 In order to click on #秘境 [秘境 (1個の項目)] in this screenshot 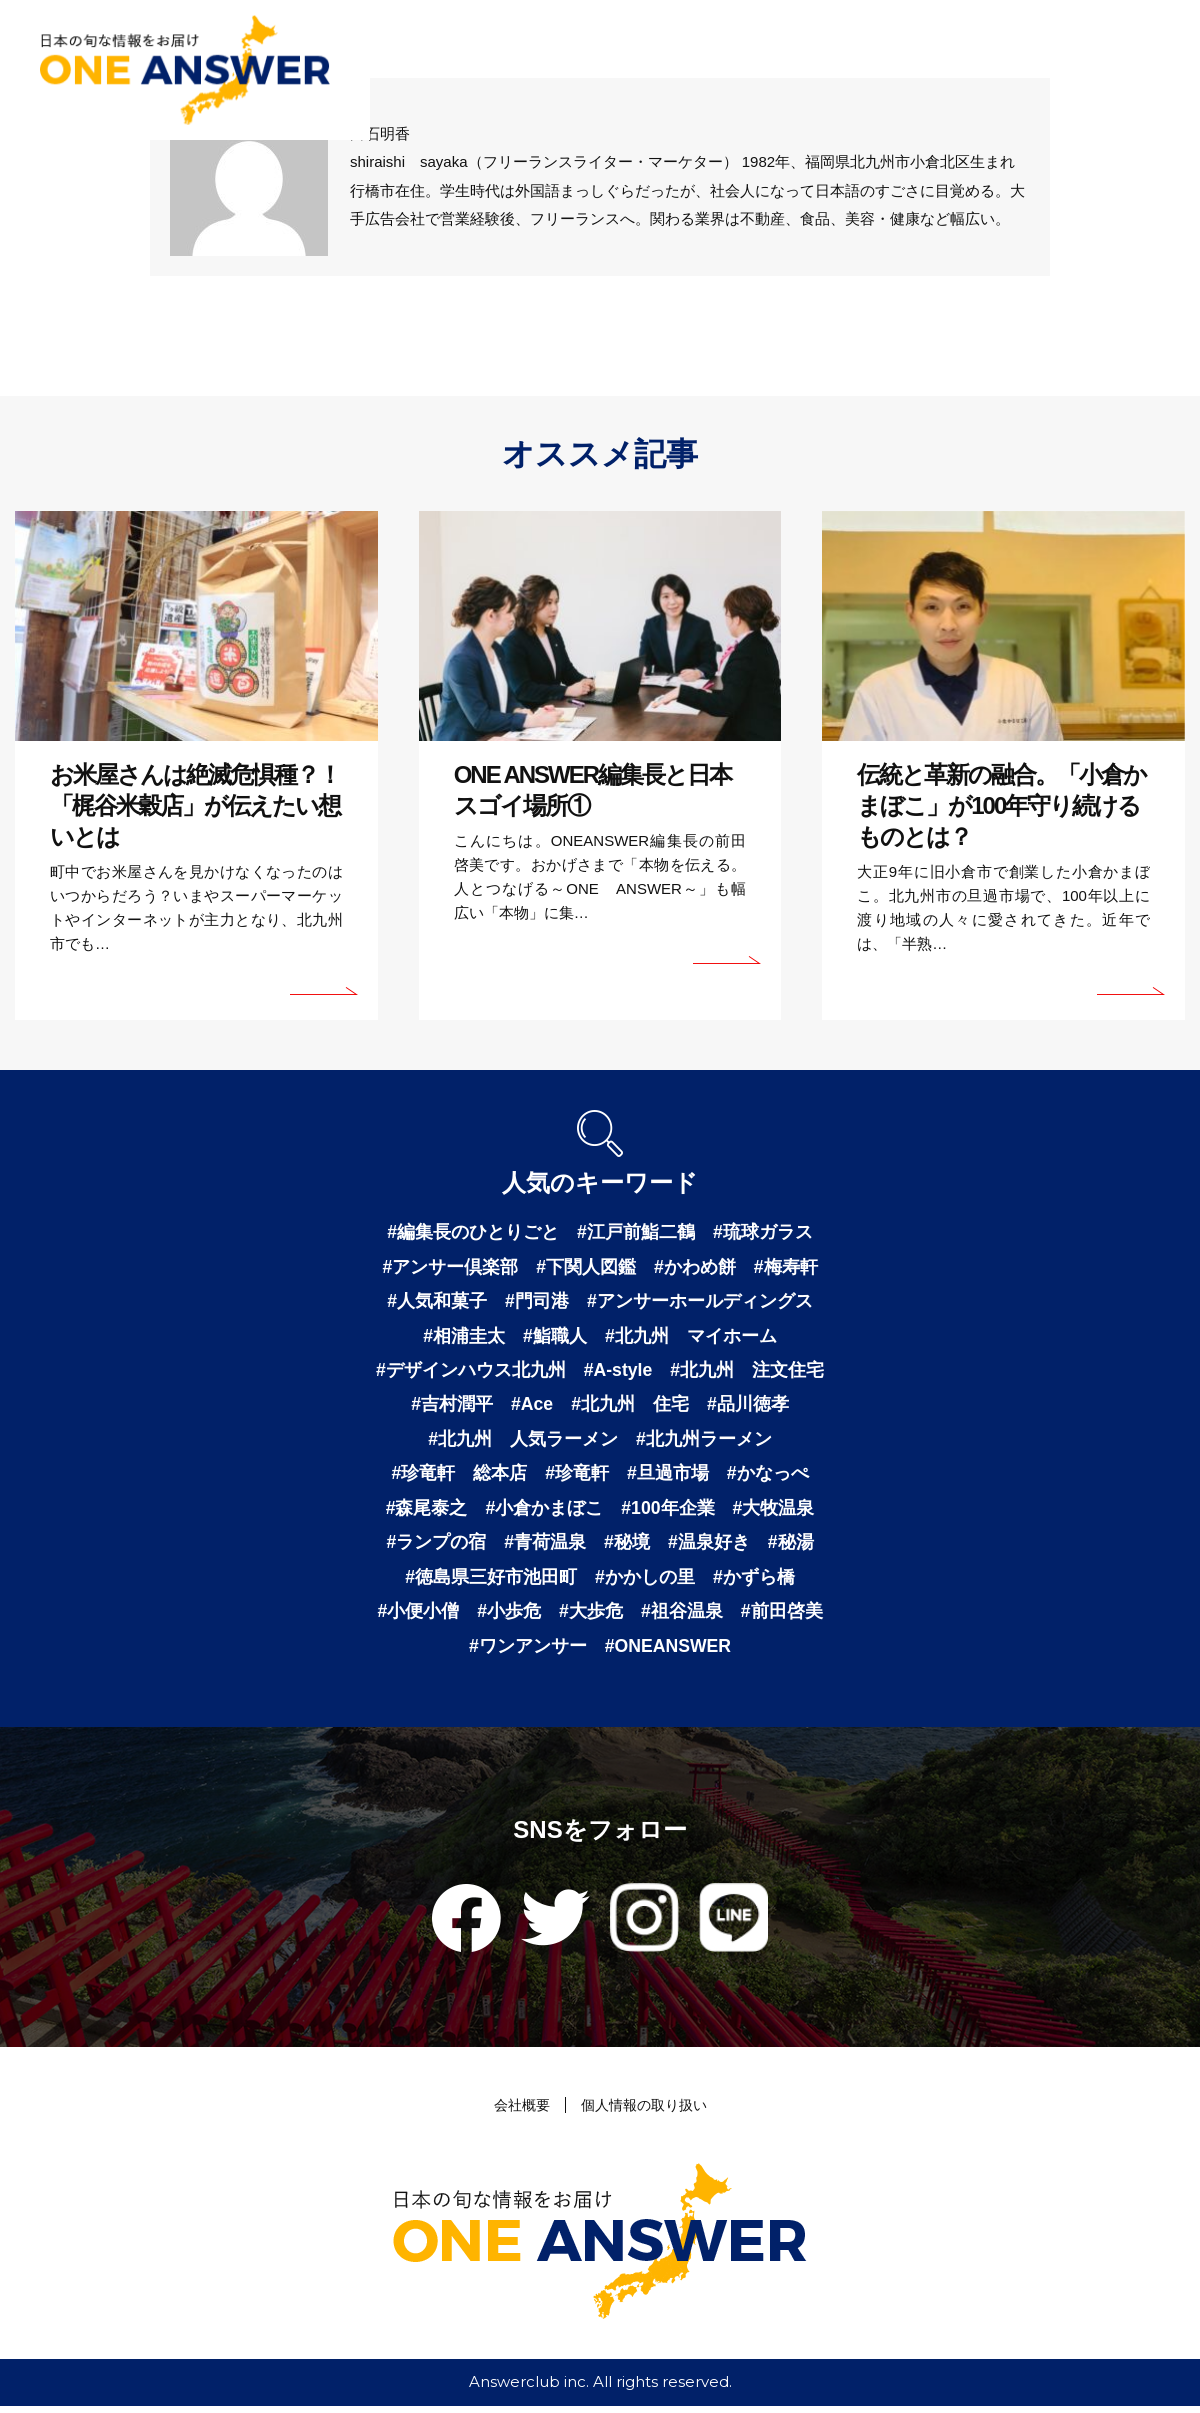, I will do `click(627, 1547)`.